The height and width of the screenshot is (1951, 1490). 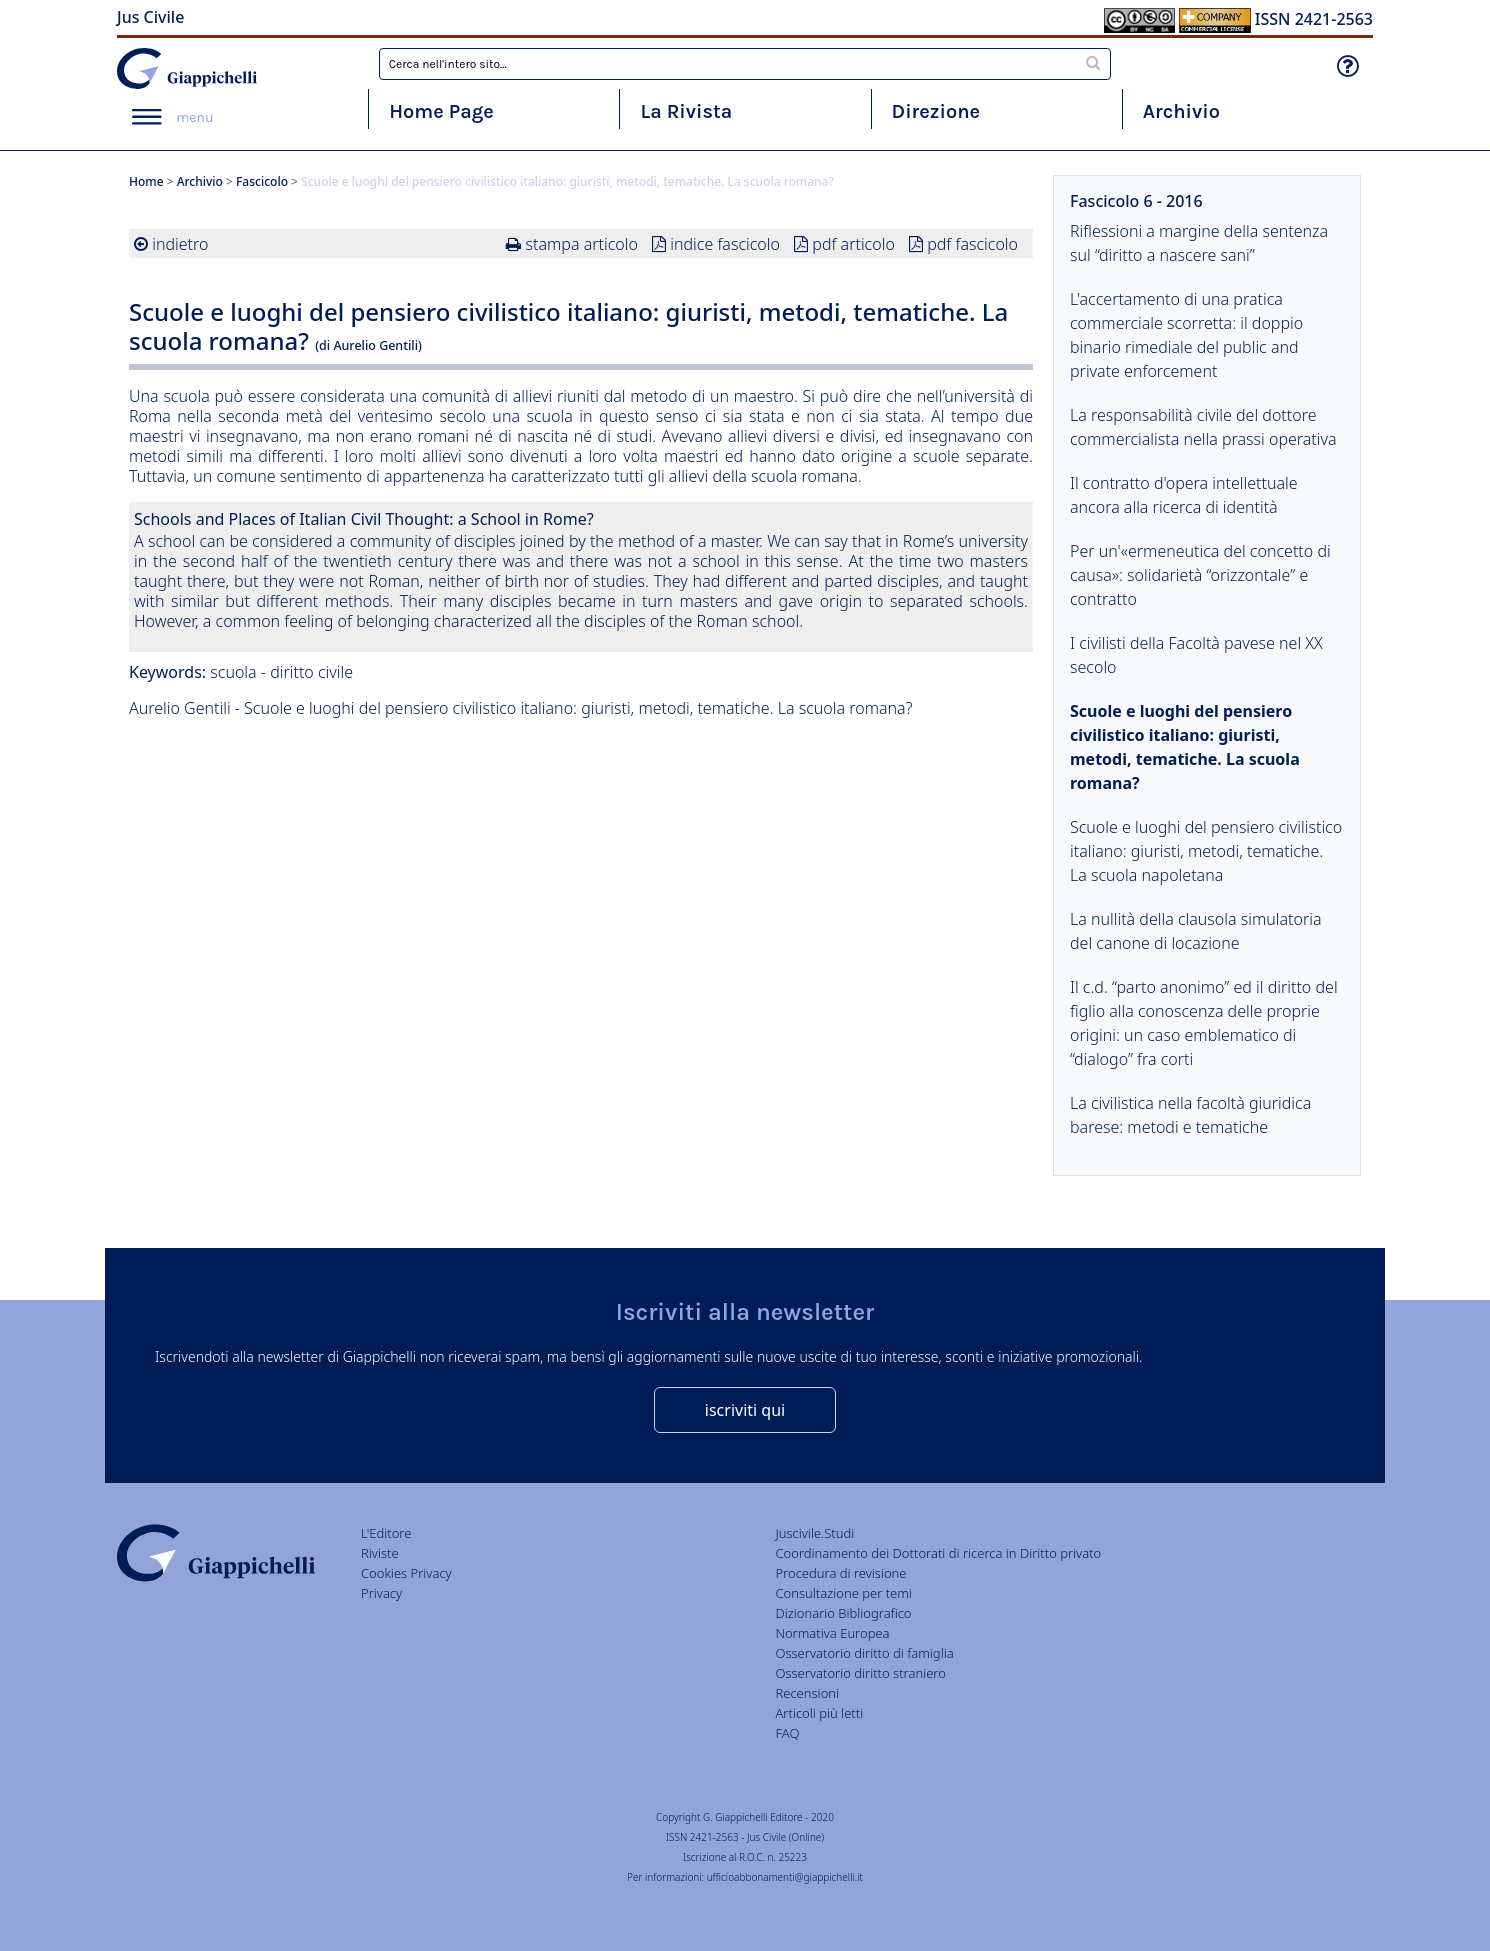 I want to click on Per un'«ermeneutica del concetto di causa»: solidarietà “orizzontale” e contratto, so click(x=1200, y=575).